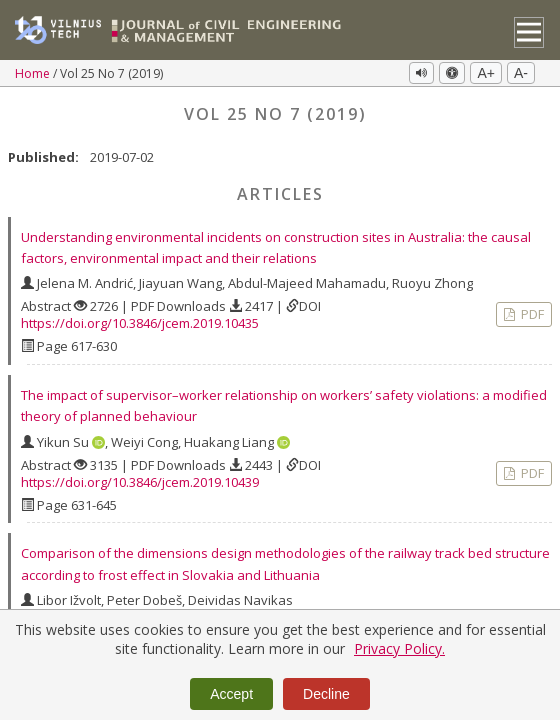 This screenshot has height=720, width=560. I want to click on A+, so click(486, 73).